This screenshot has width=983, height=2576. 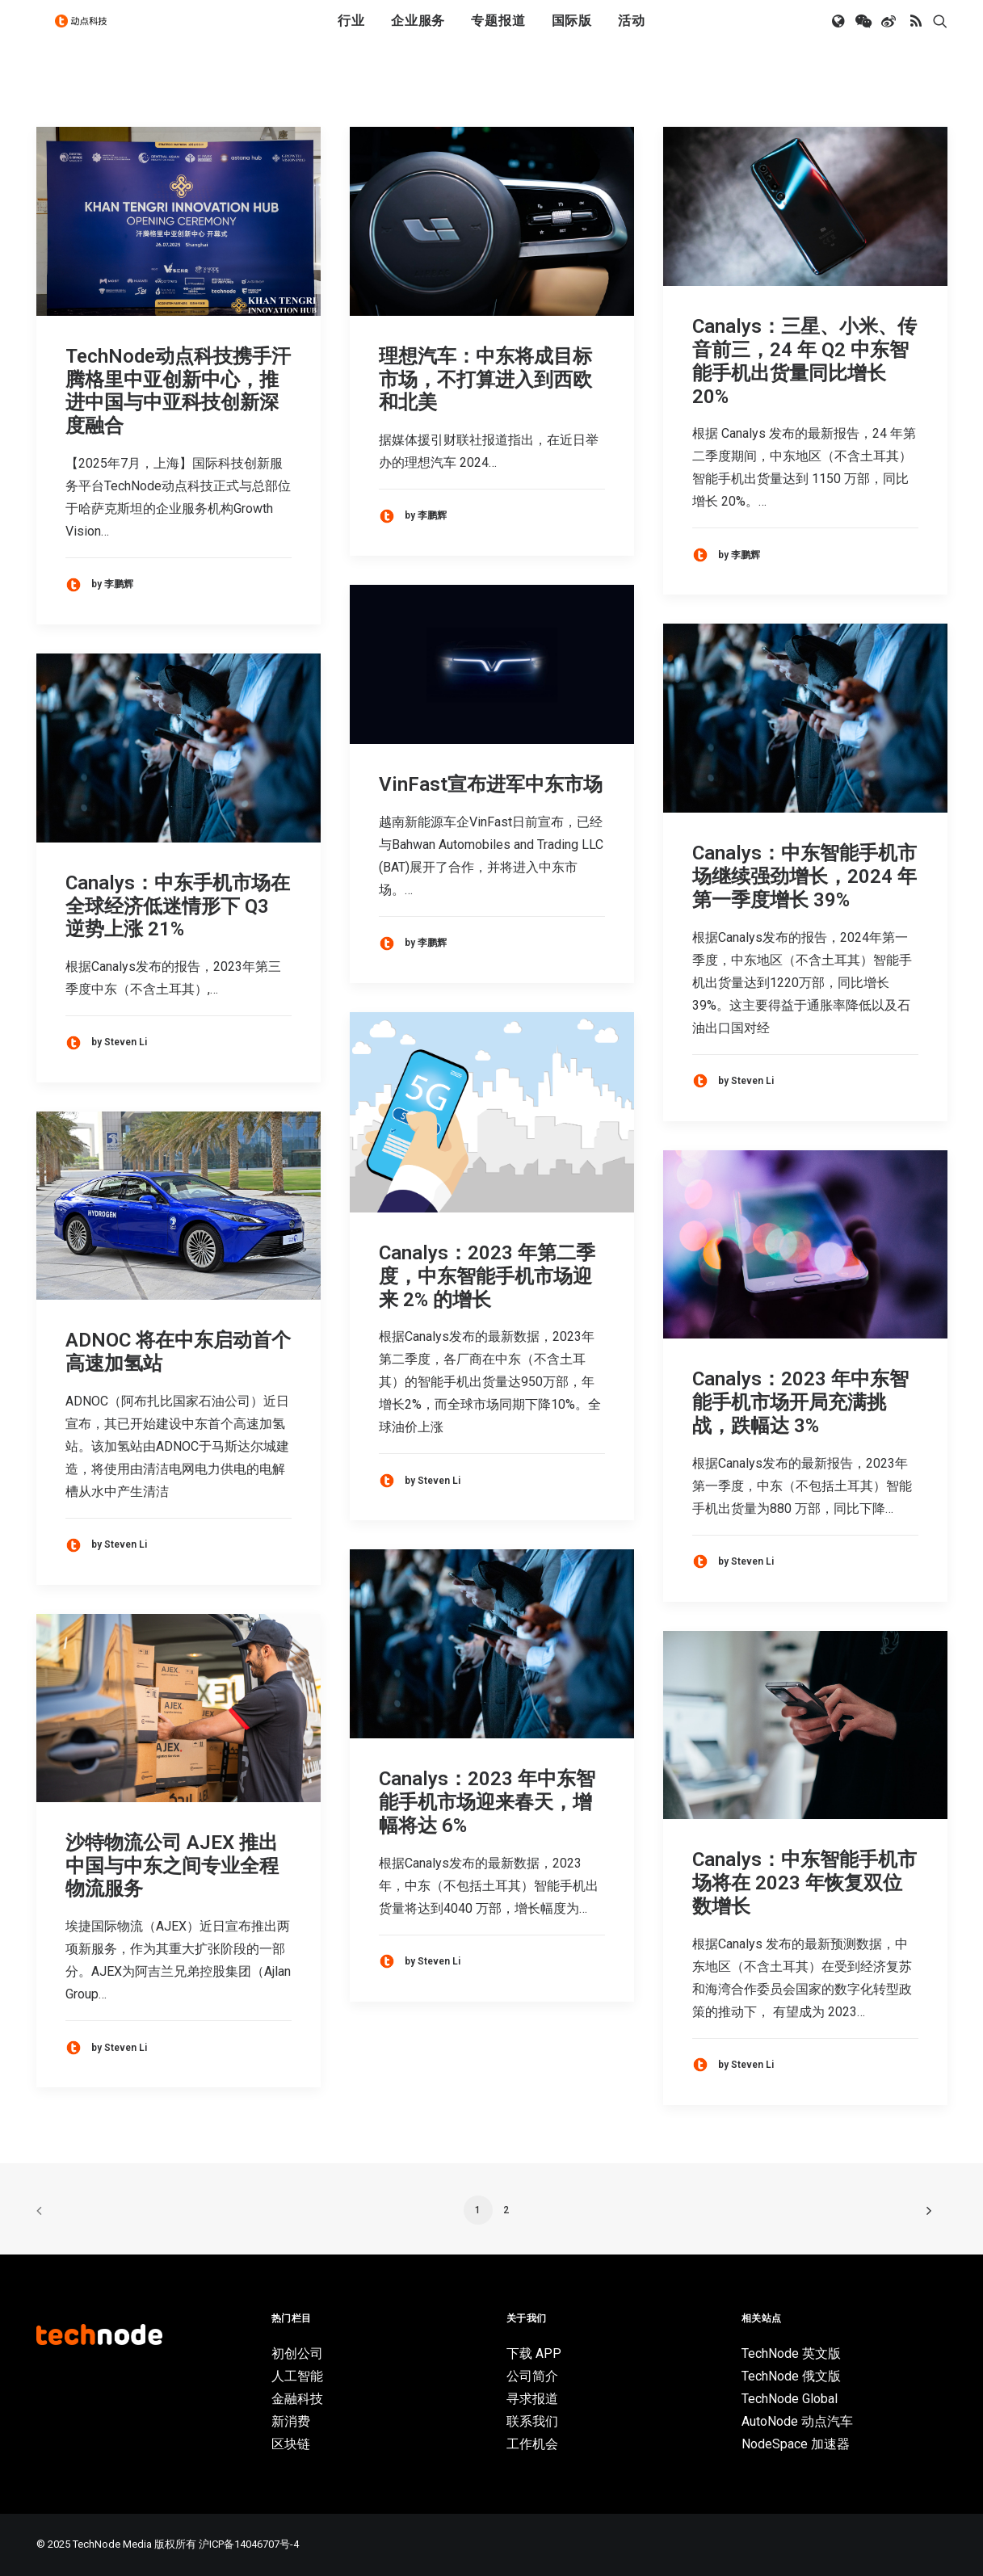 What do you see at coordinates (532, 2421) in the screenshot?
I see `联系我们` at bounding box center [532, 2421].